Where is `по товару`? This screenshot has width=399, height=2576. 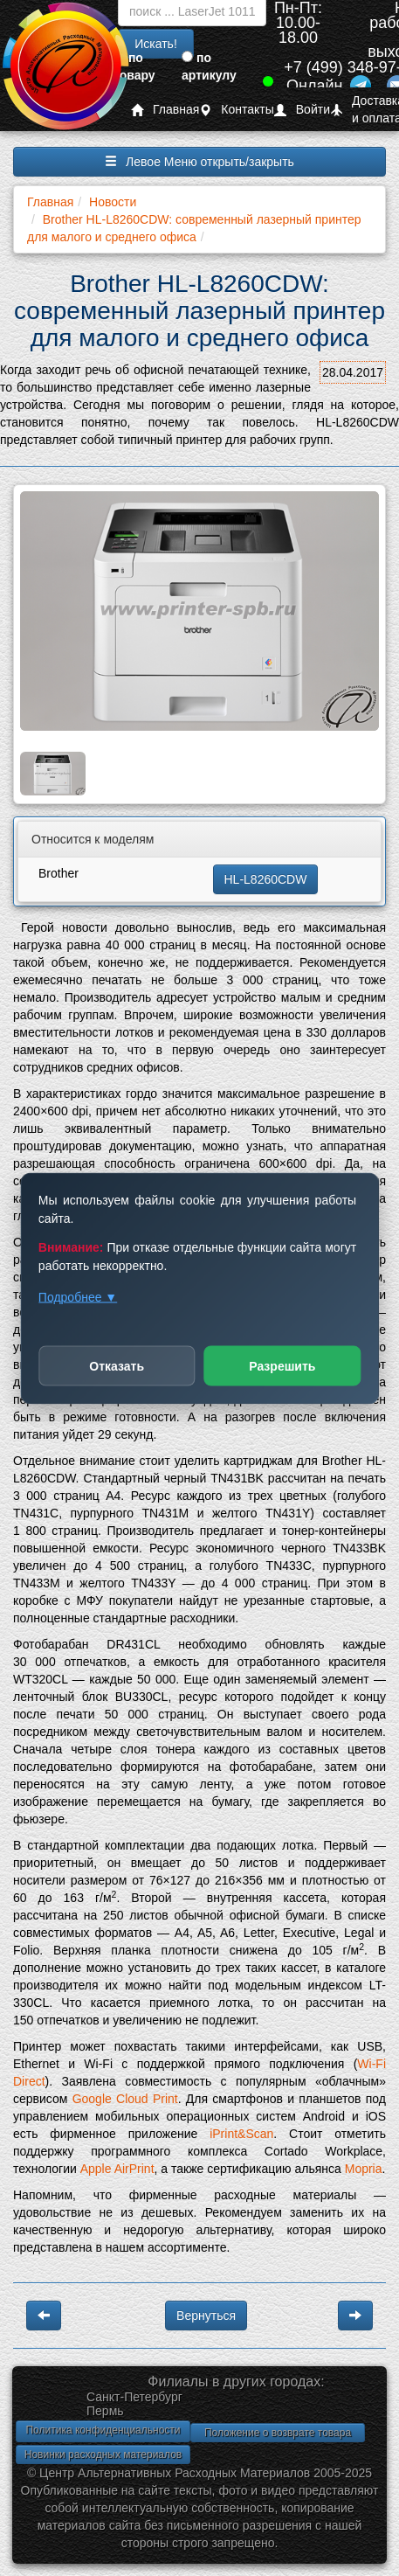 по товару is located at coordinates (134, 66).